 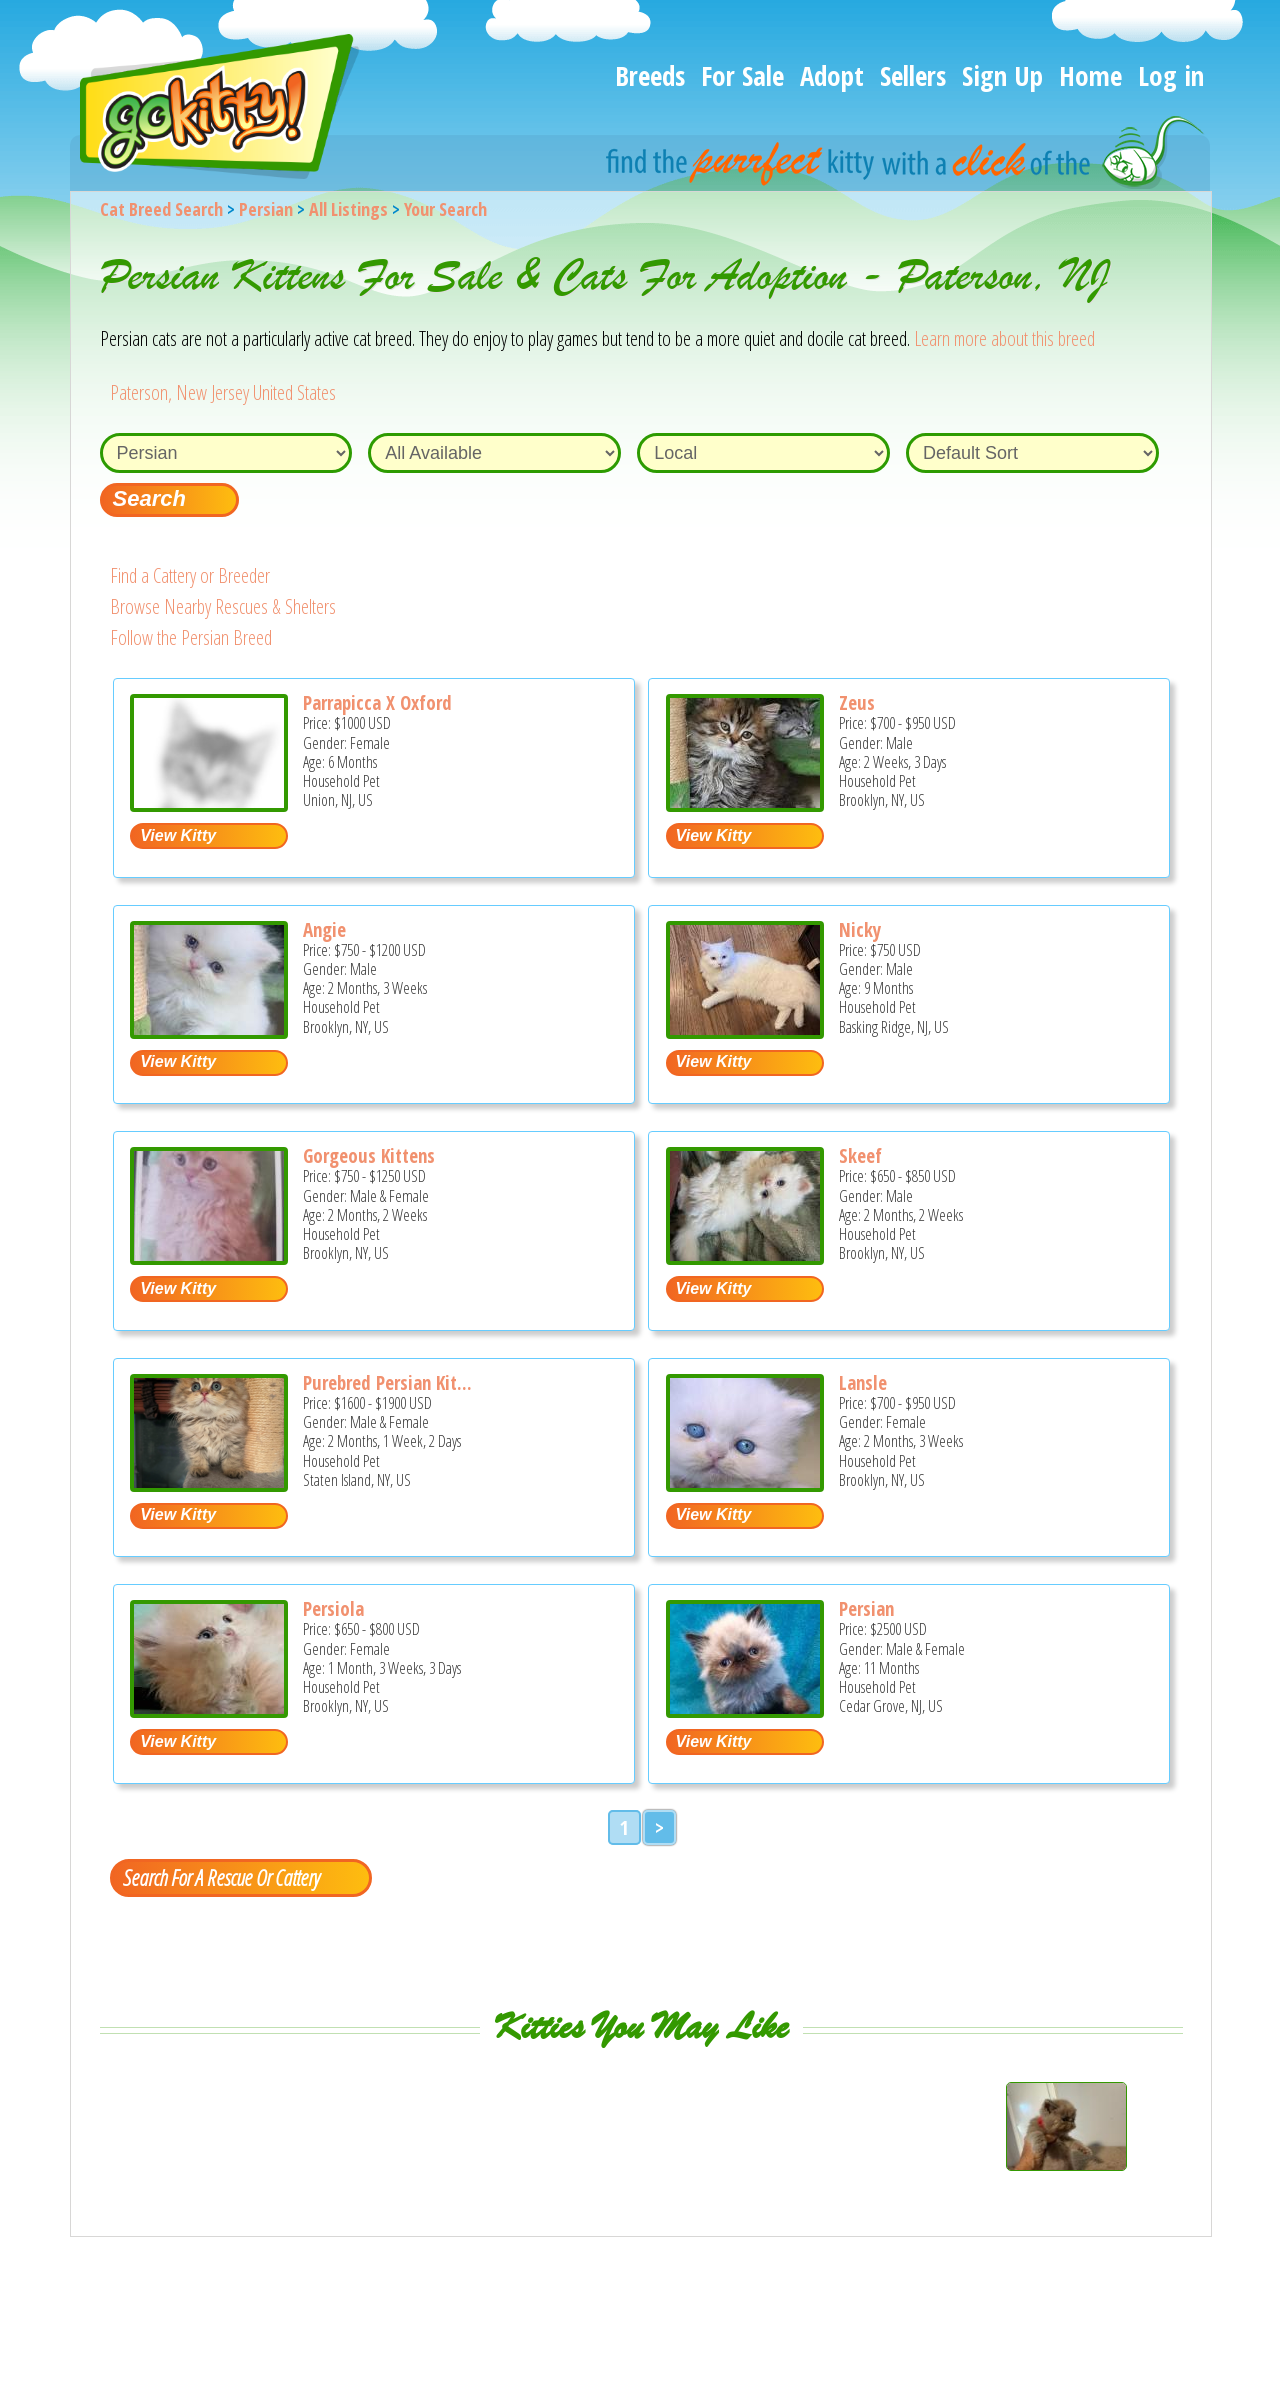 I want to click on Zeus, so click(x=857, y=703).